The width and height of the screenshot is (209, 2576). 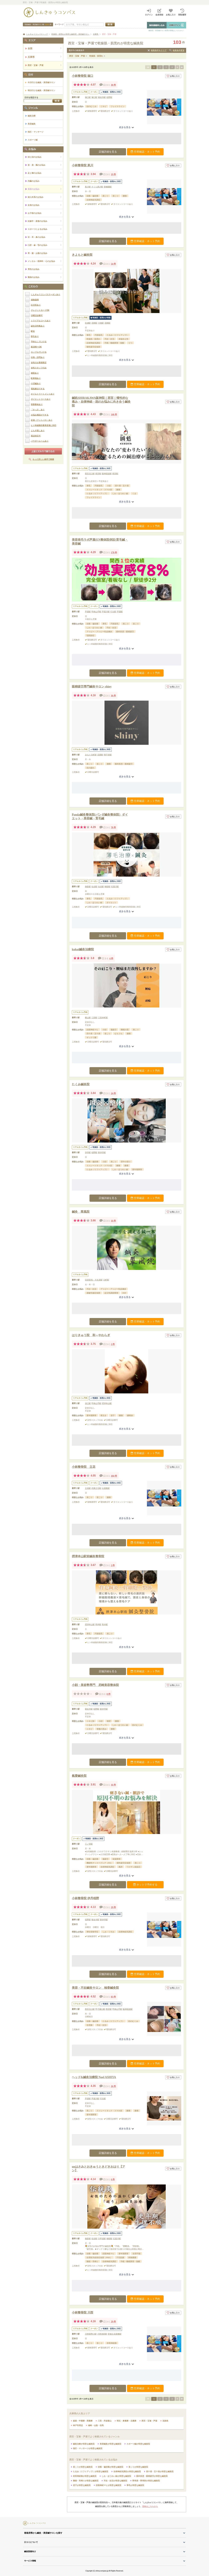 What do you see at coordinates (113, 1907) in the screenshot?
I see `29 件` at bounding box center [113, 1907].